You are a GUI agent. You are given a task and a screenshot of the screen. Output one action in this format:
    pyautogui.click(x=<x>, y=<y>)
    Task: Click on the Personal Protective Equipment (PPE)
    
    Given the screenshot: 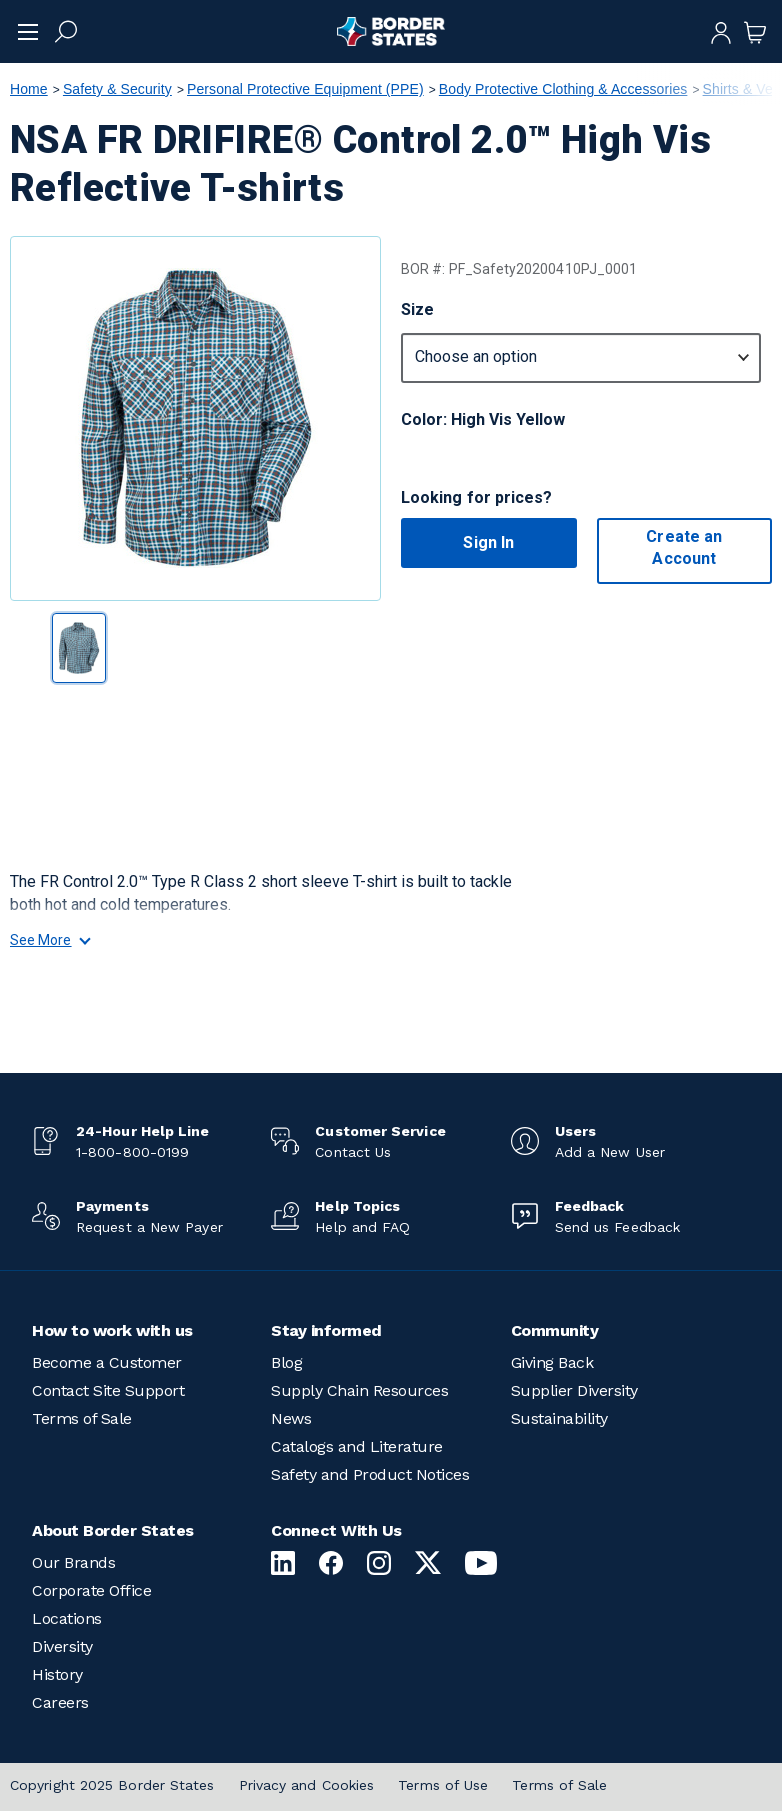 What is the action you would take?
    pyautogui.click(x=305, y=89)
    